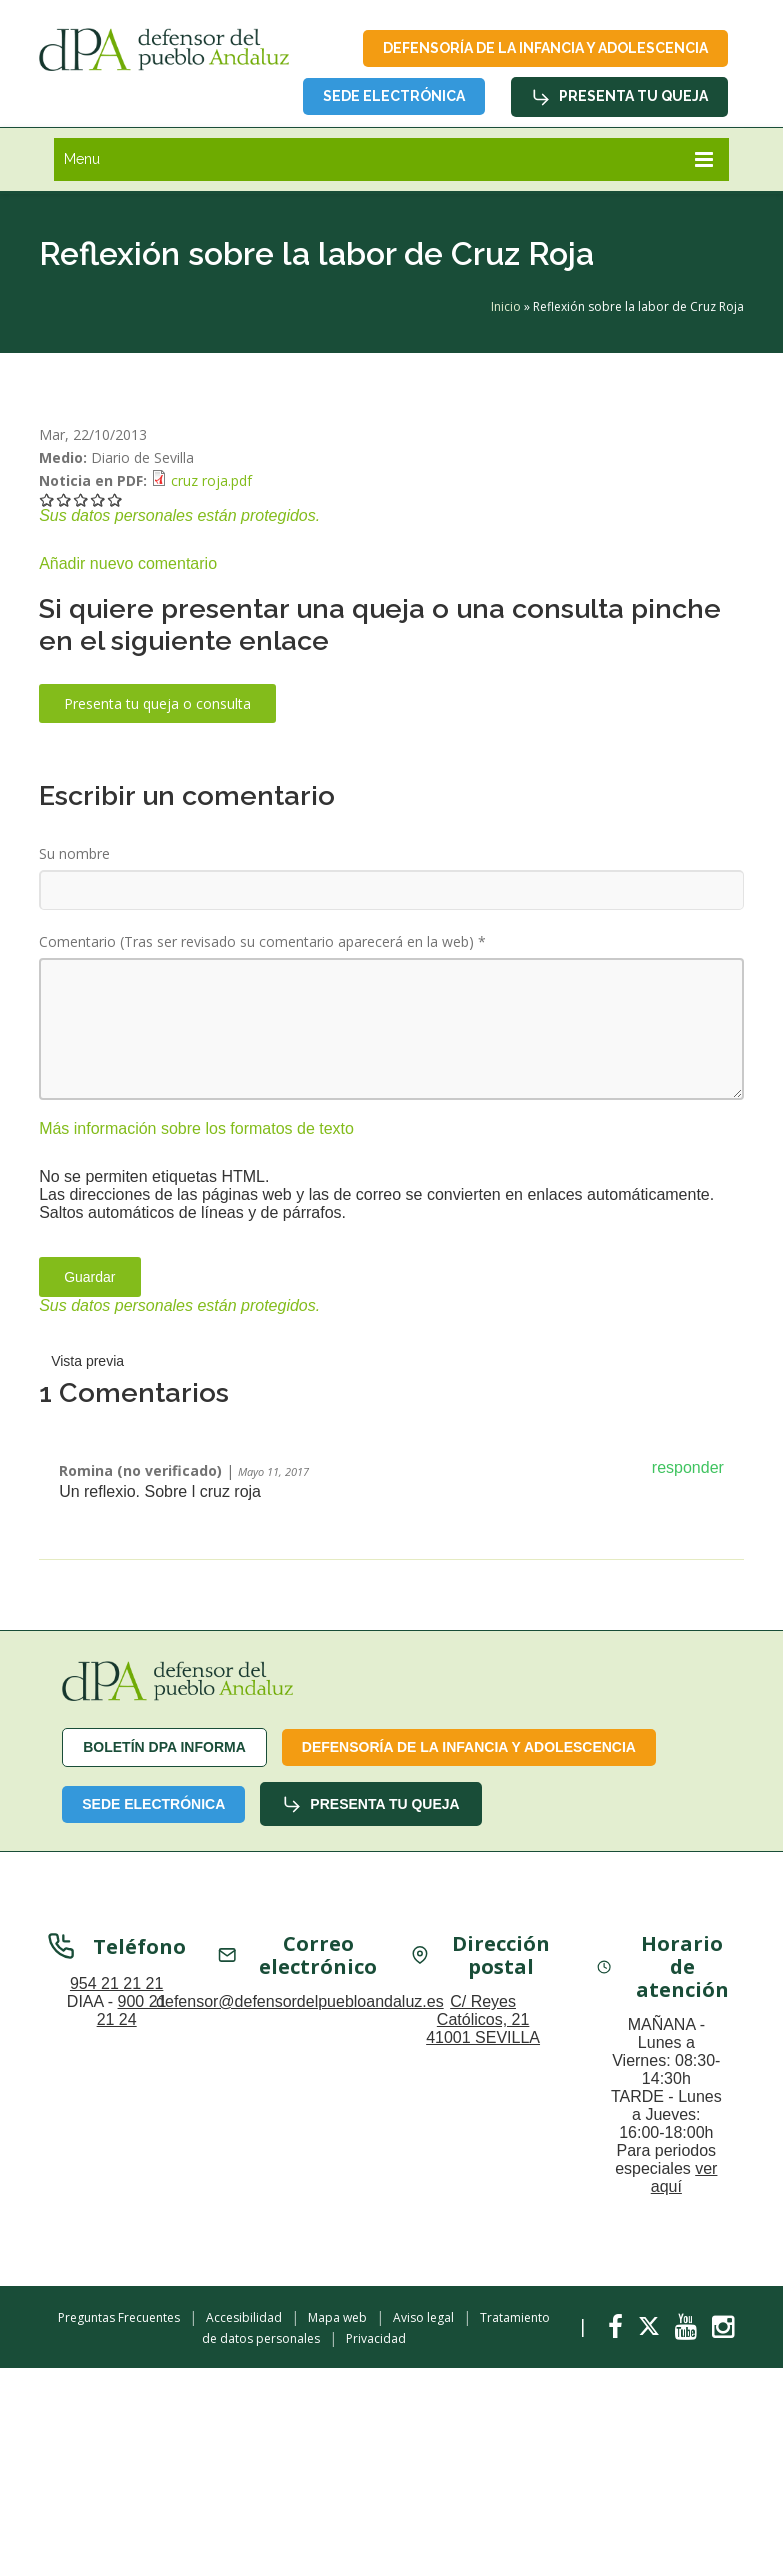 This screenshot has width=783, height=2554. I want to click on Preguntas Frecuentes, so click(119, 2317).